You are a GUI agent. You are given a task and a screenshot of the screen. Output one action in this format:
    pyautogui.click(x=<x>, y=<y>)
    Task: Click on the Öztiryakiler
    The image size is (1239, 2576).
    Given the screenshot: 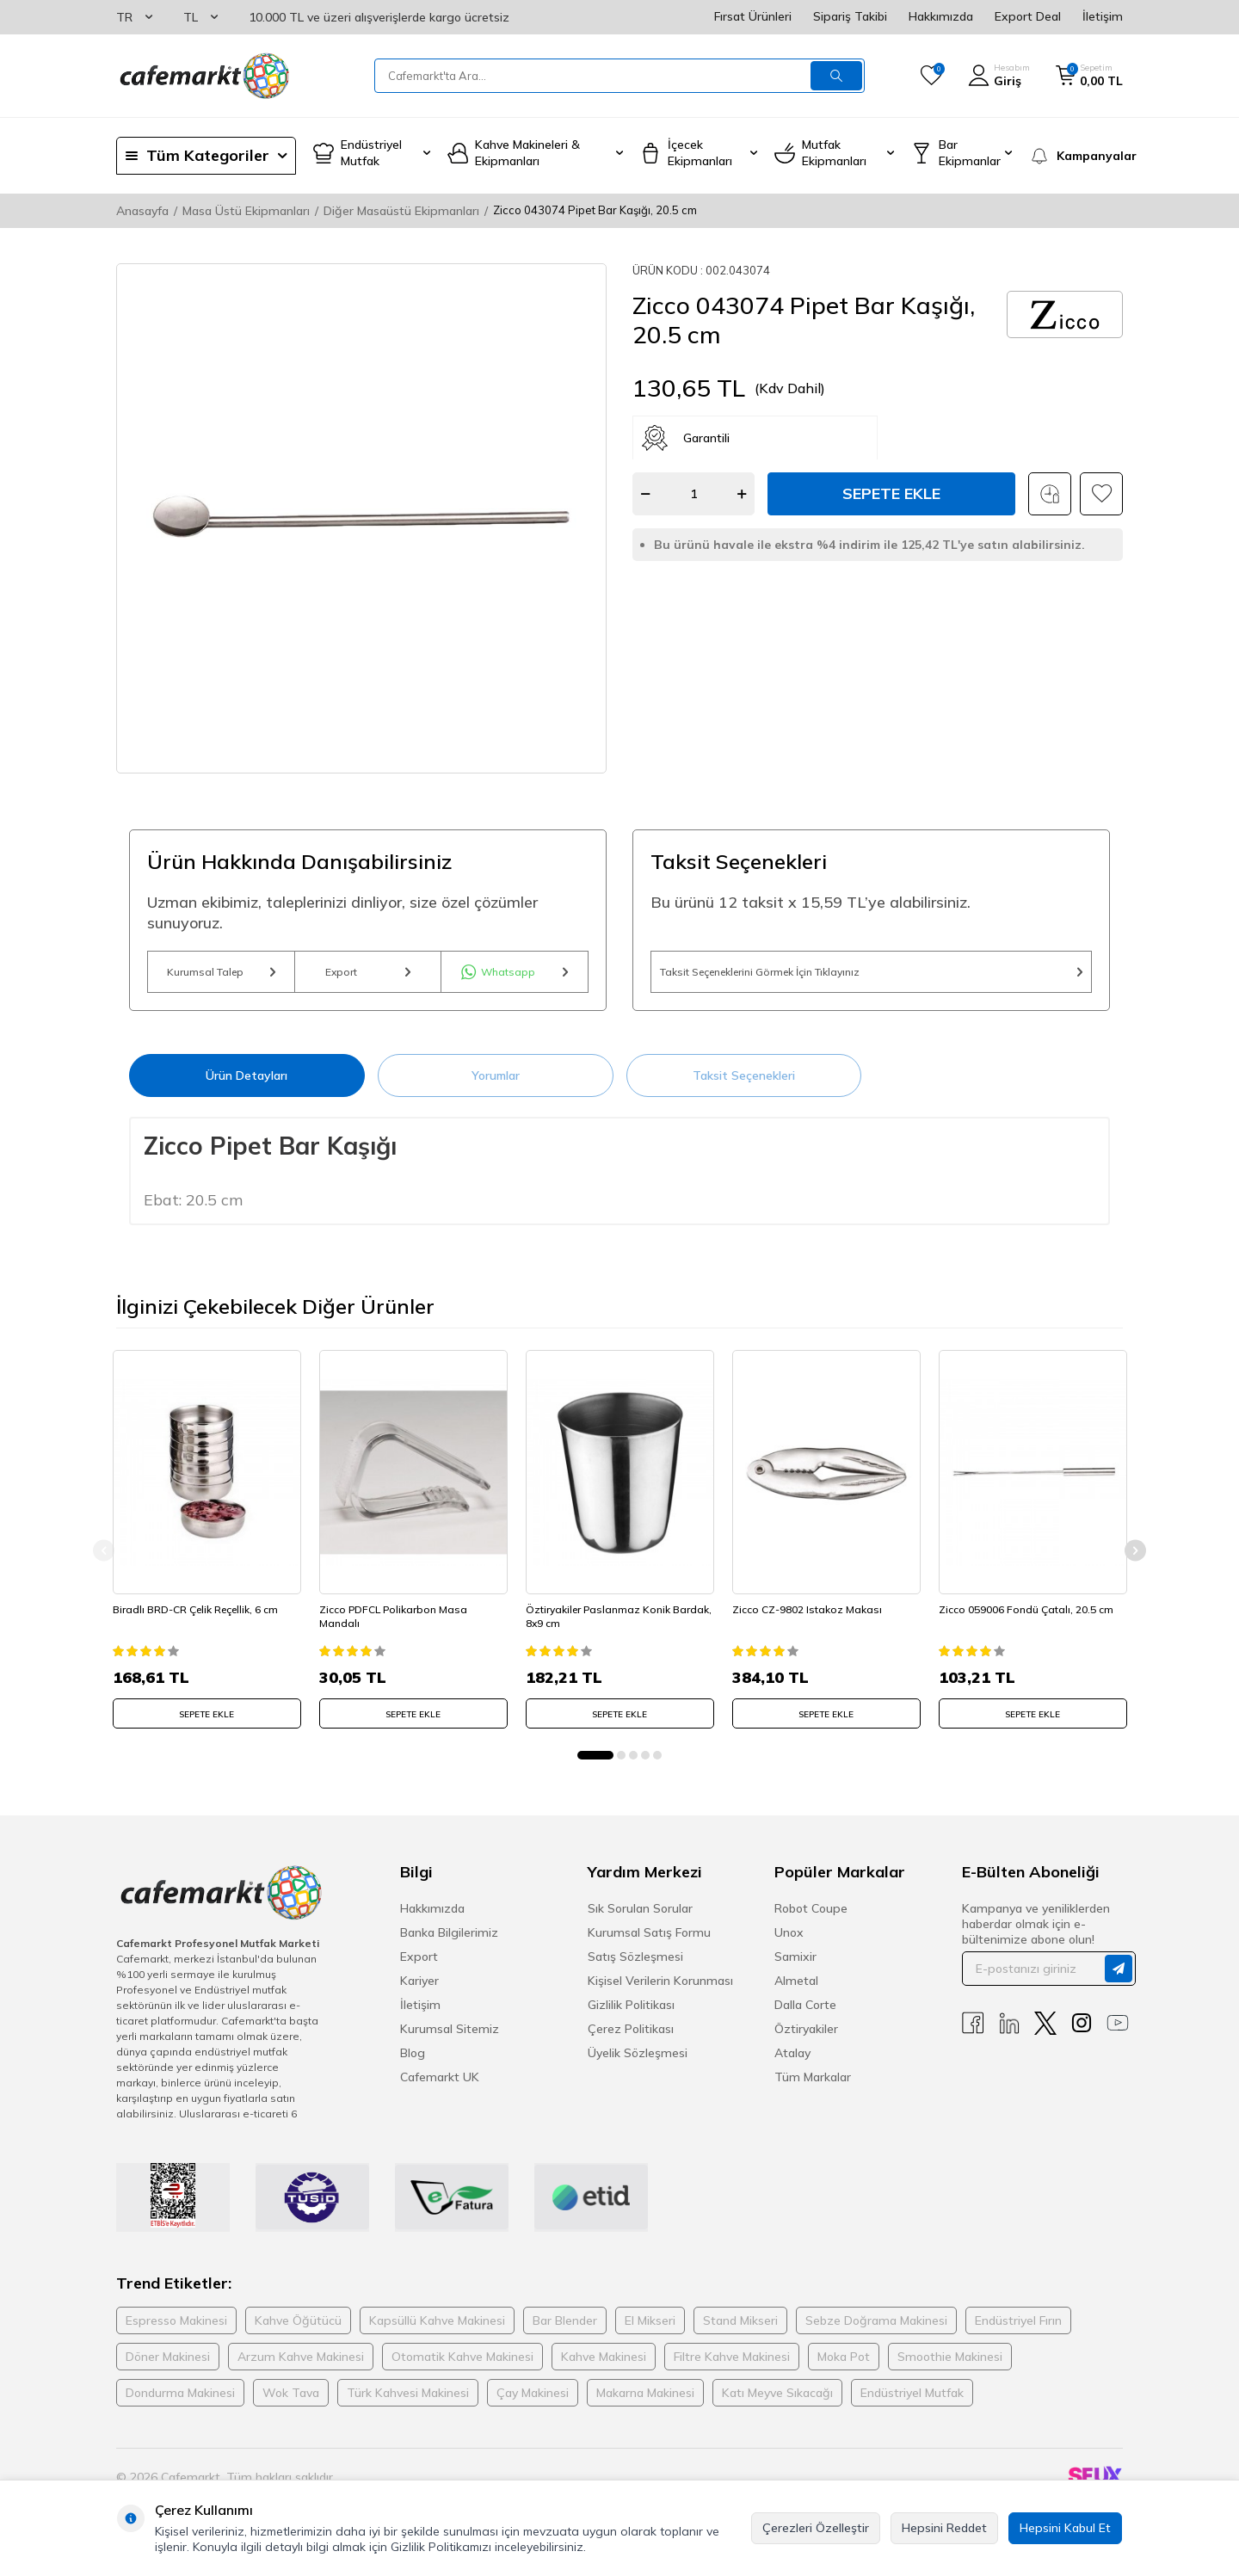 What is the action you would take?
    pyautogui.click(x=806, y=2037)
    